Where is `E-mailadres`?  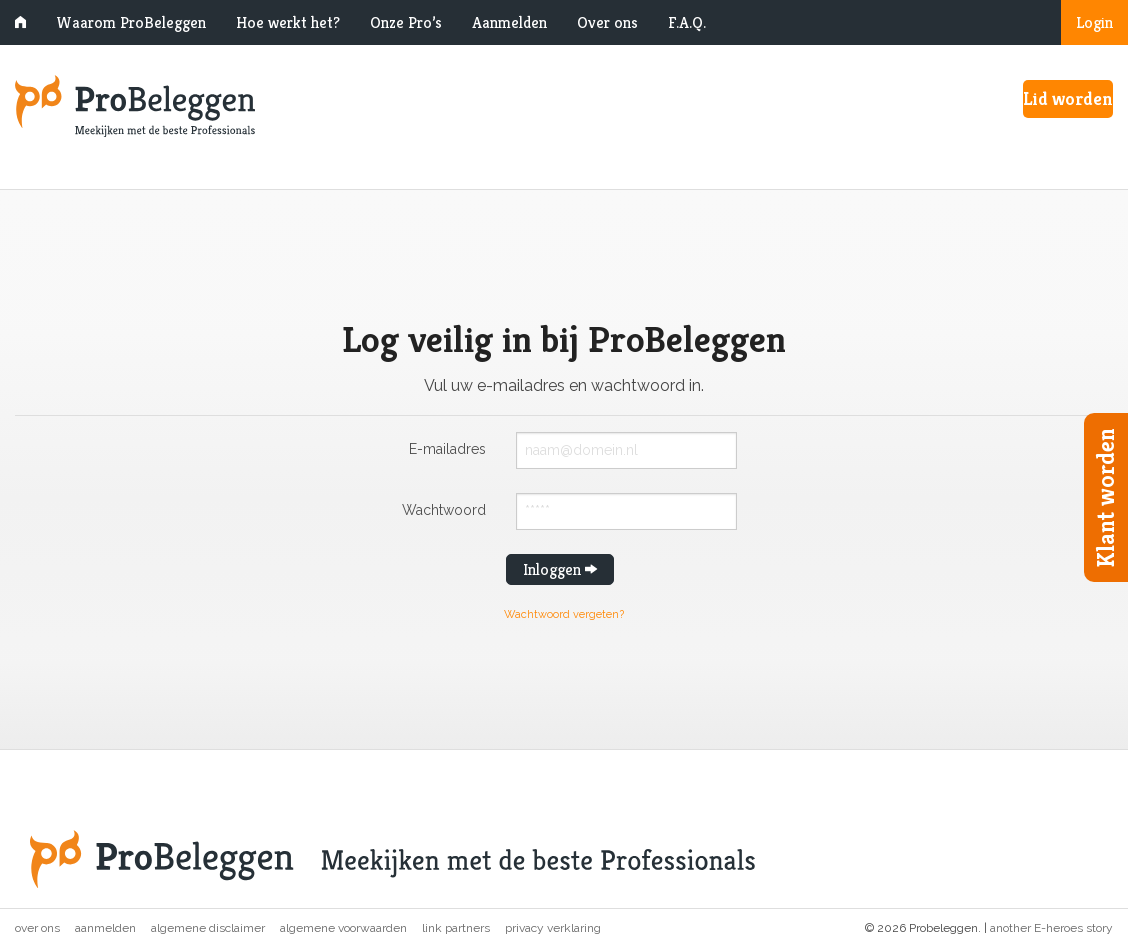 E-mailadres is located at coordinates (447, 448).